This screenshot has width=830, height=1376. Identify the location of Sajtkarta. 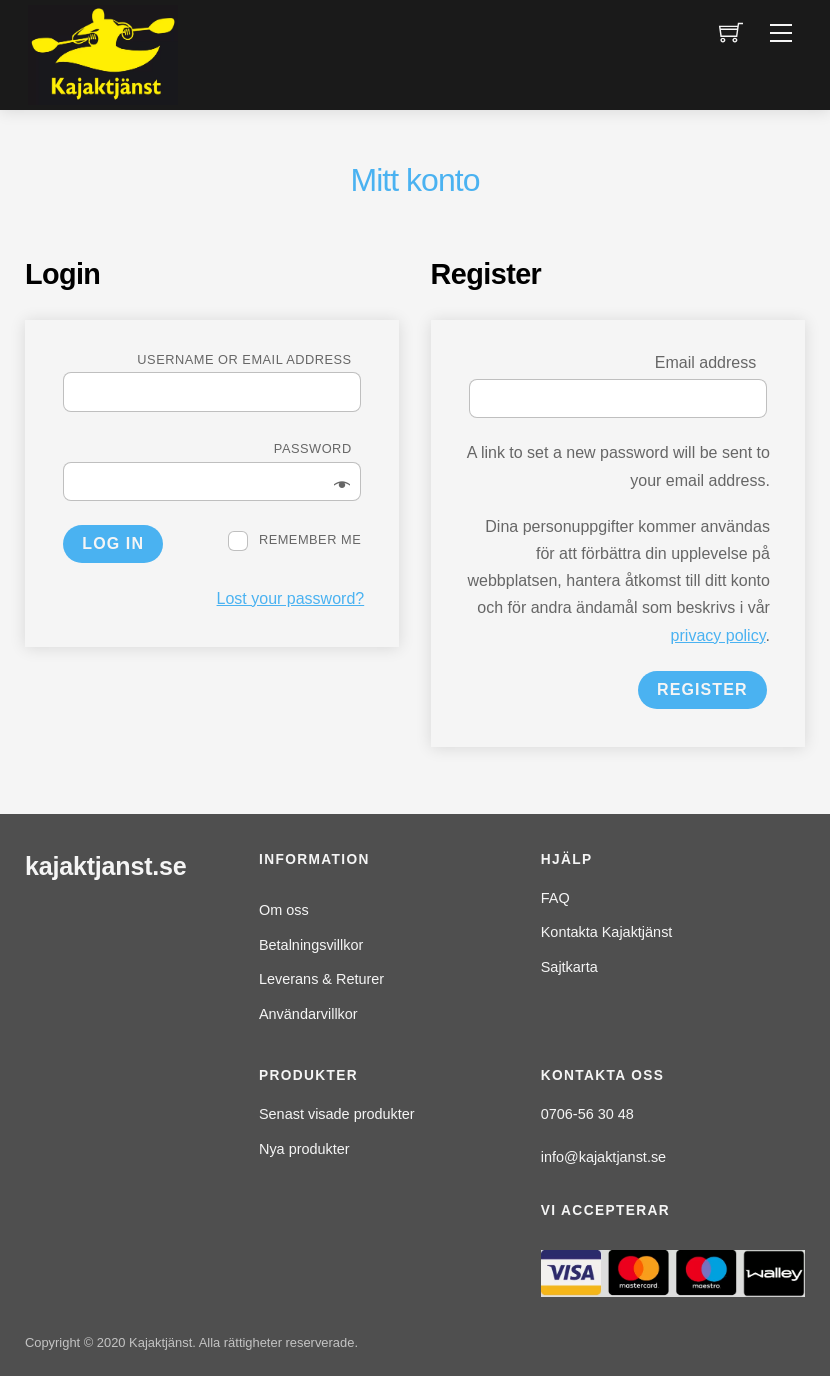
(569, 967).